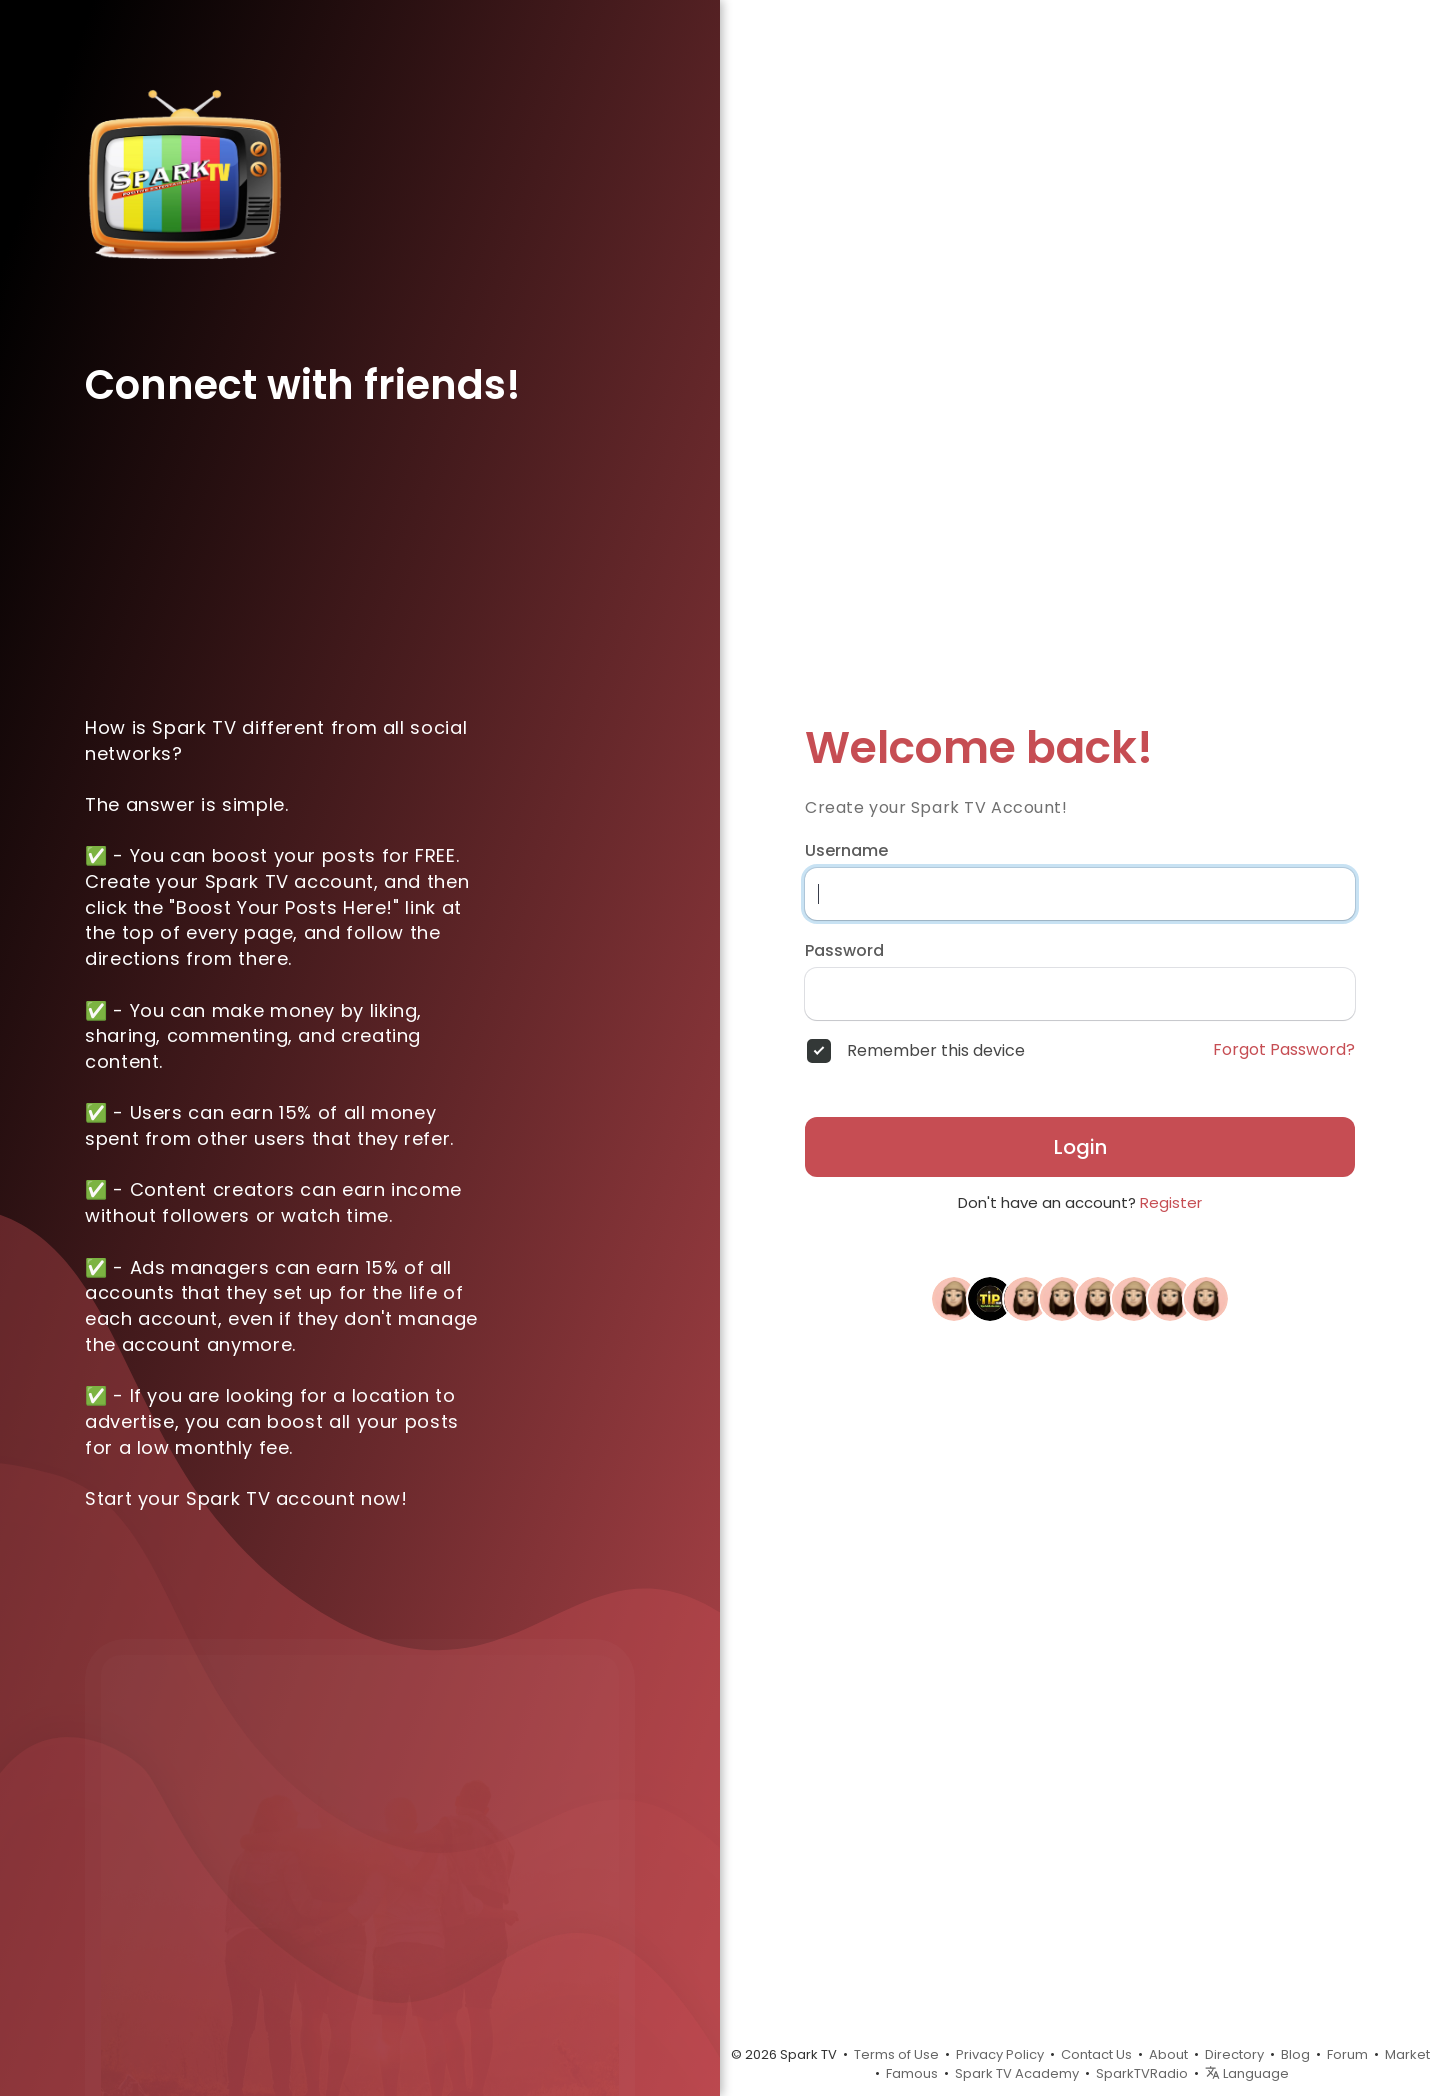 This screenshot has height=2096, width=1440. I want to click on About, so click(1168, 2054).